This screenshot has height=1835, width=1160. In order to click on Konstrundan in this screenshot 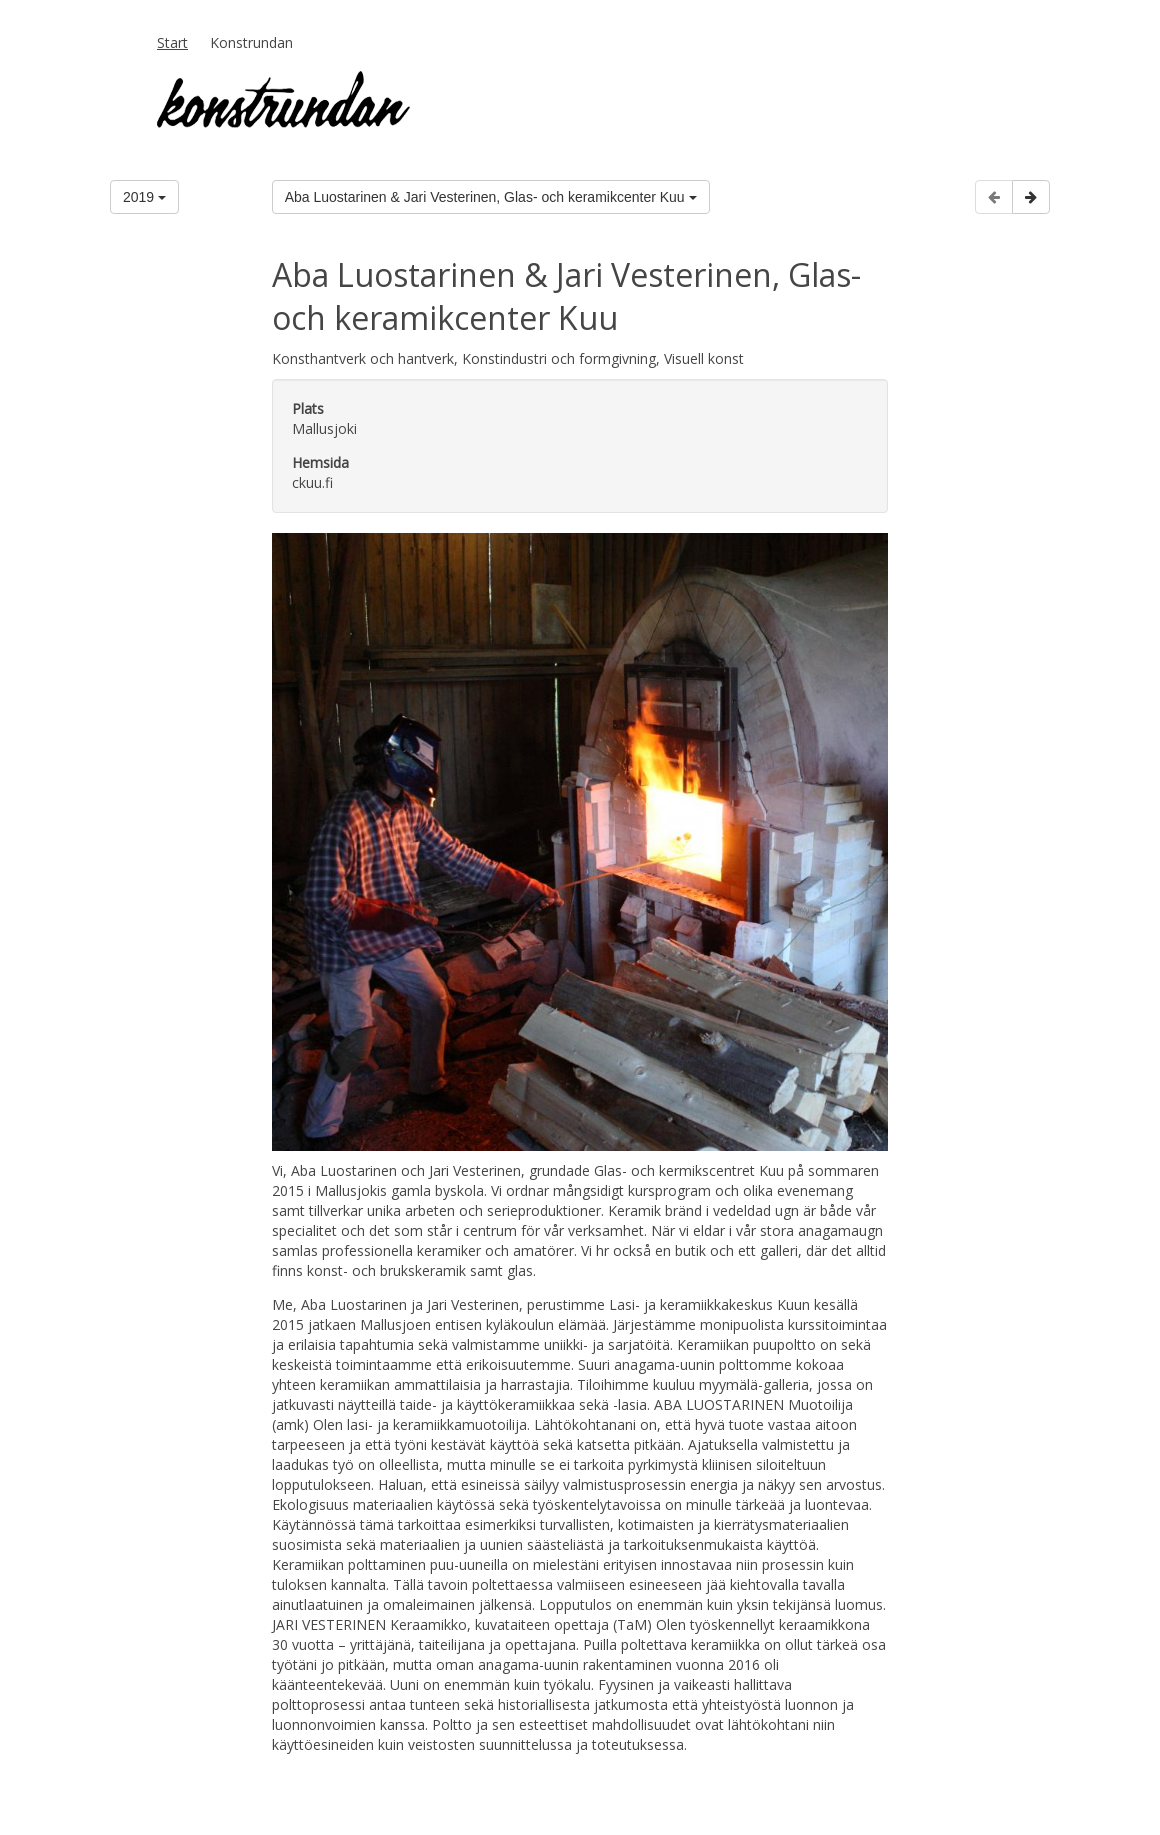, I will do `click(251, 42)`.